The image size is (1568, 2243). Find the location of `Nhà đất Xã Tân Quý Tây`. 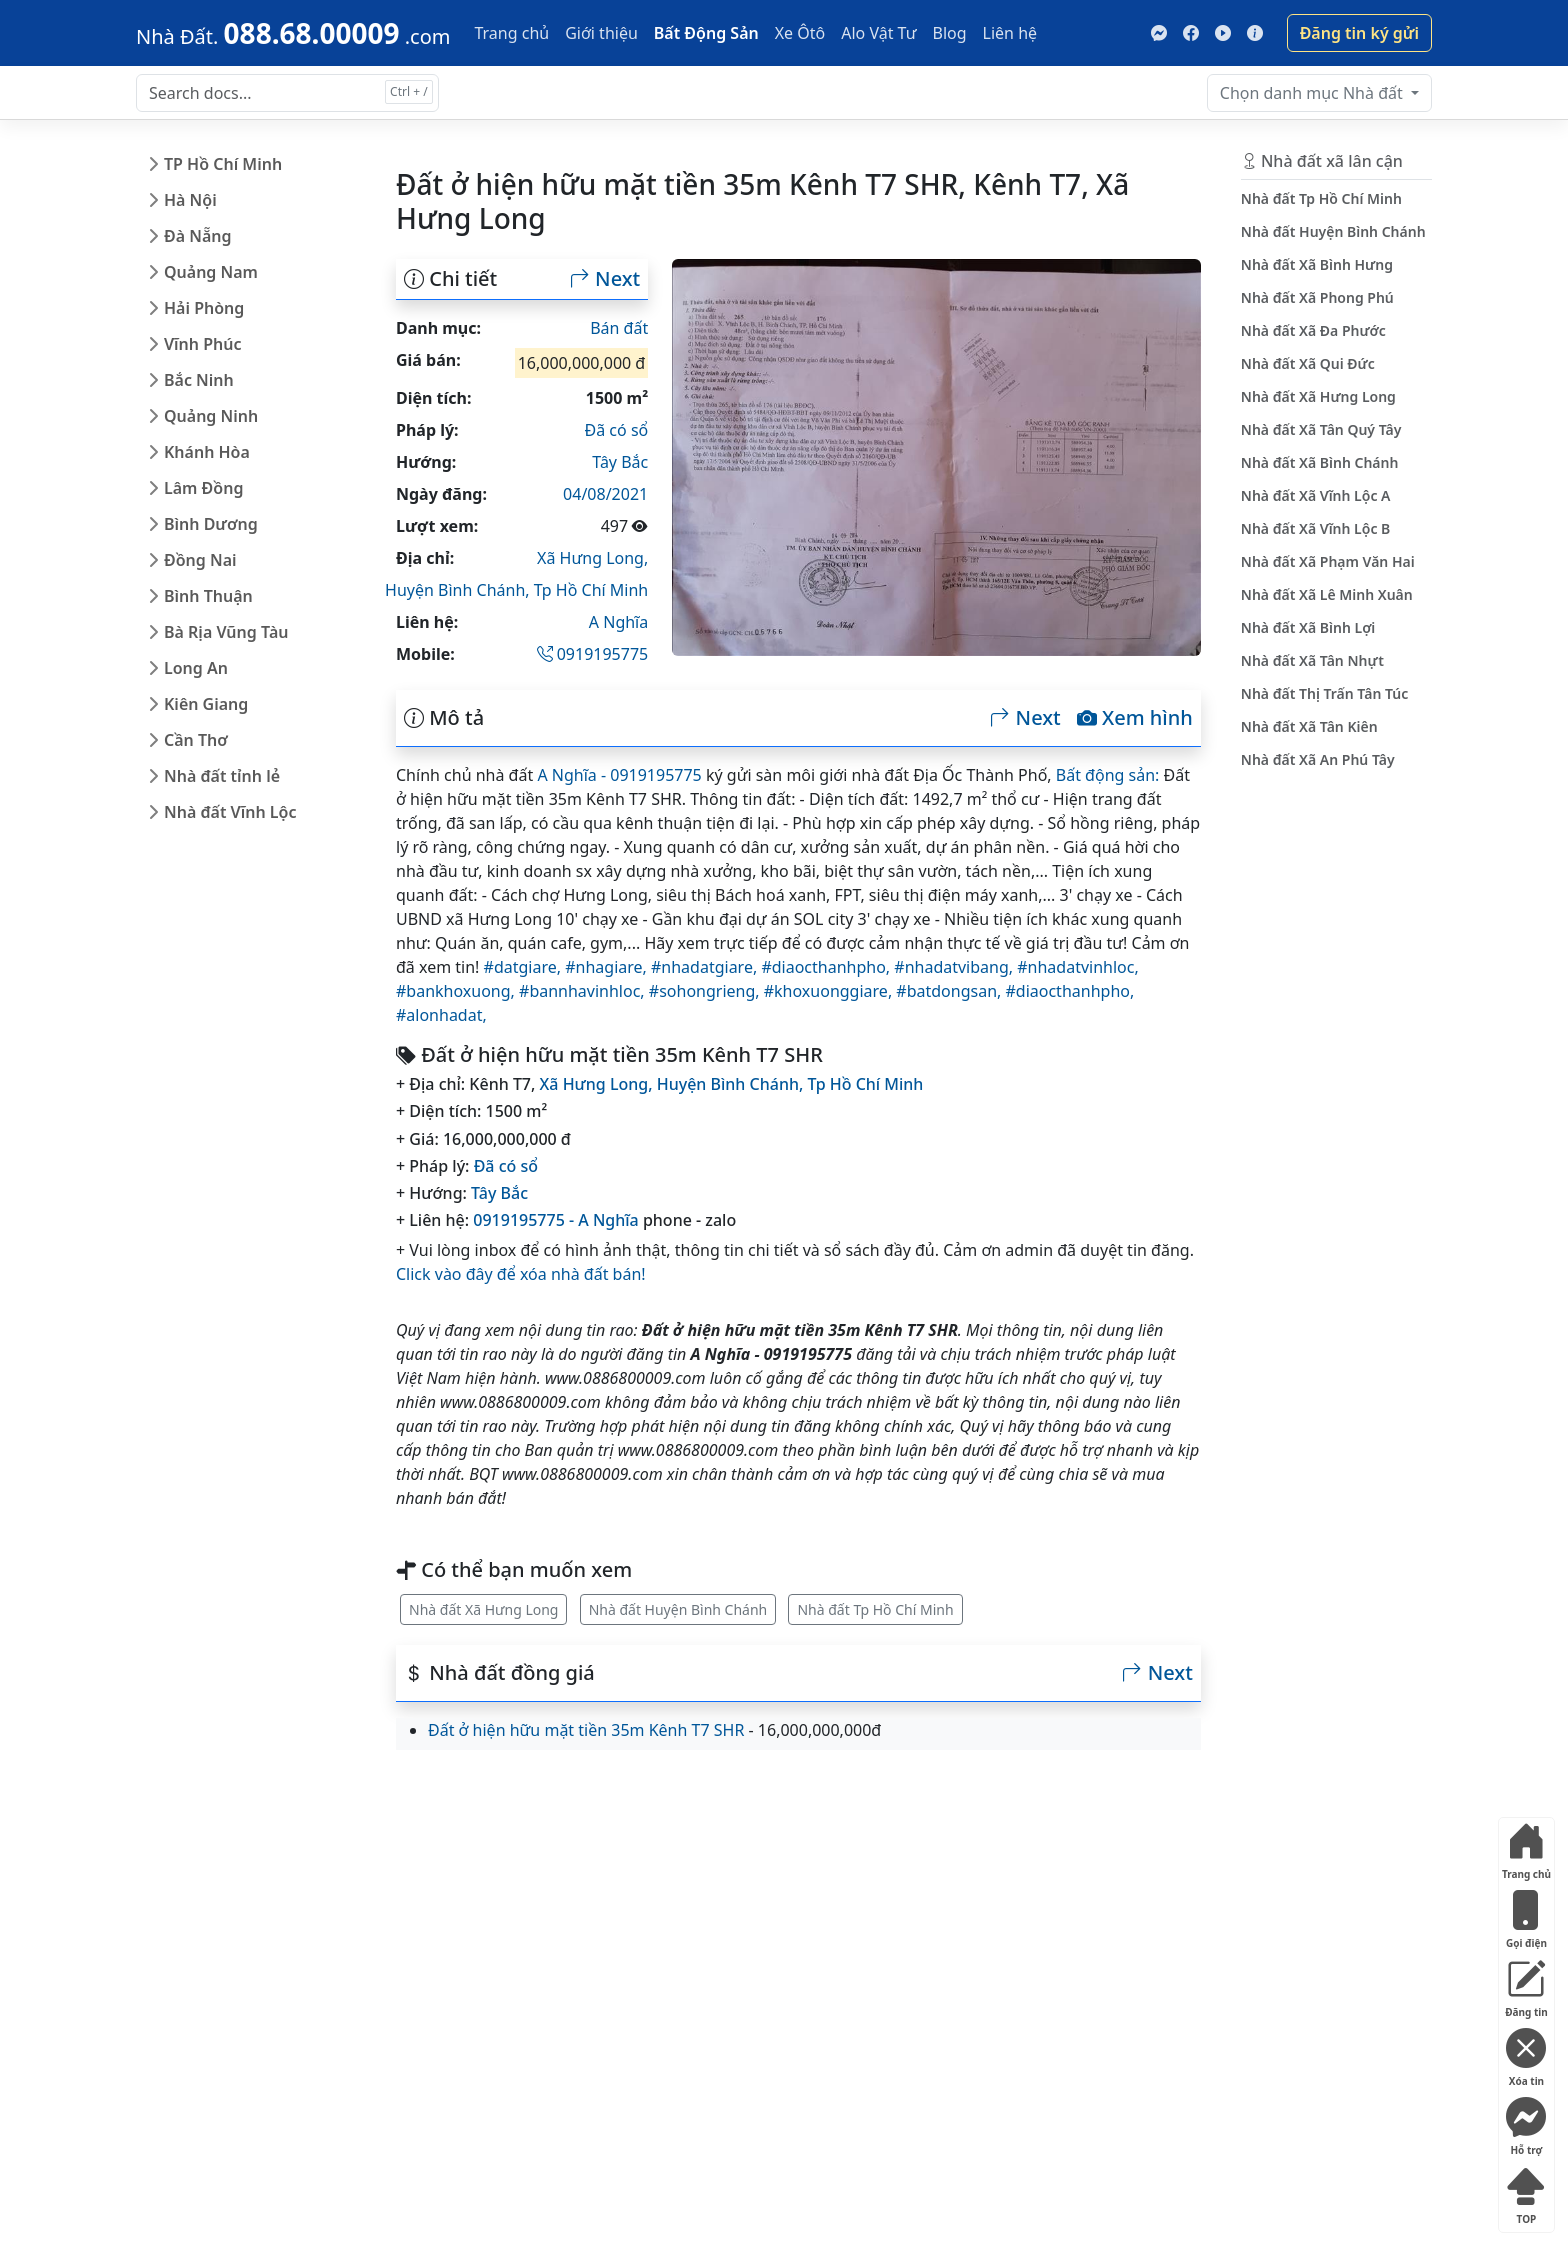

Nhà đất Xã Tân Quý Tây is located at coordinates (1321, 429).